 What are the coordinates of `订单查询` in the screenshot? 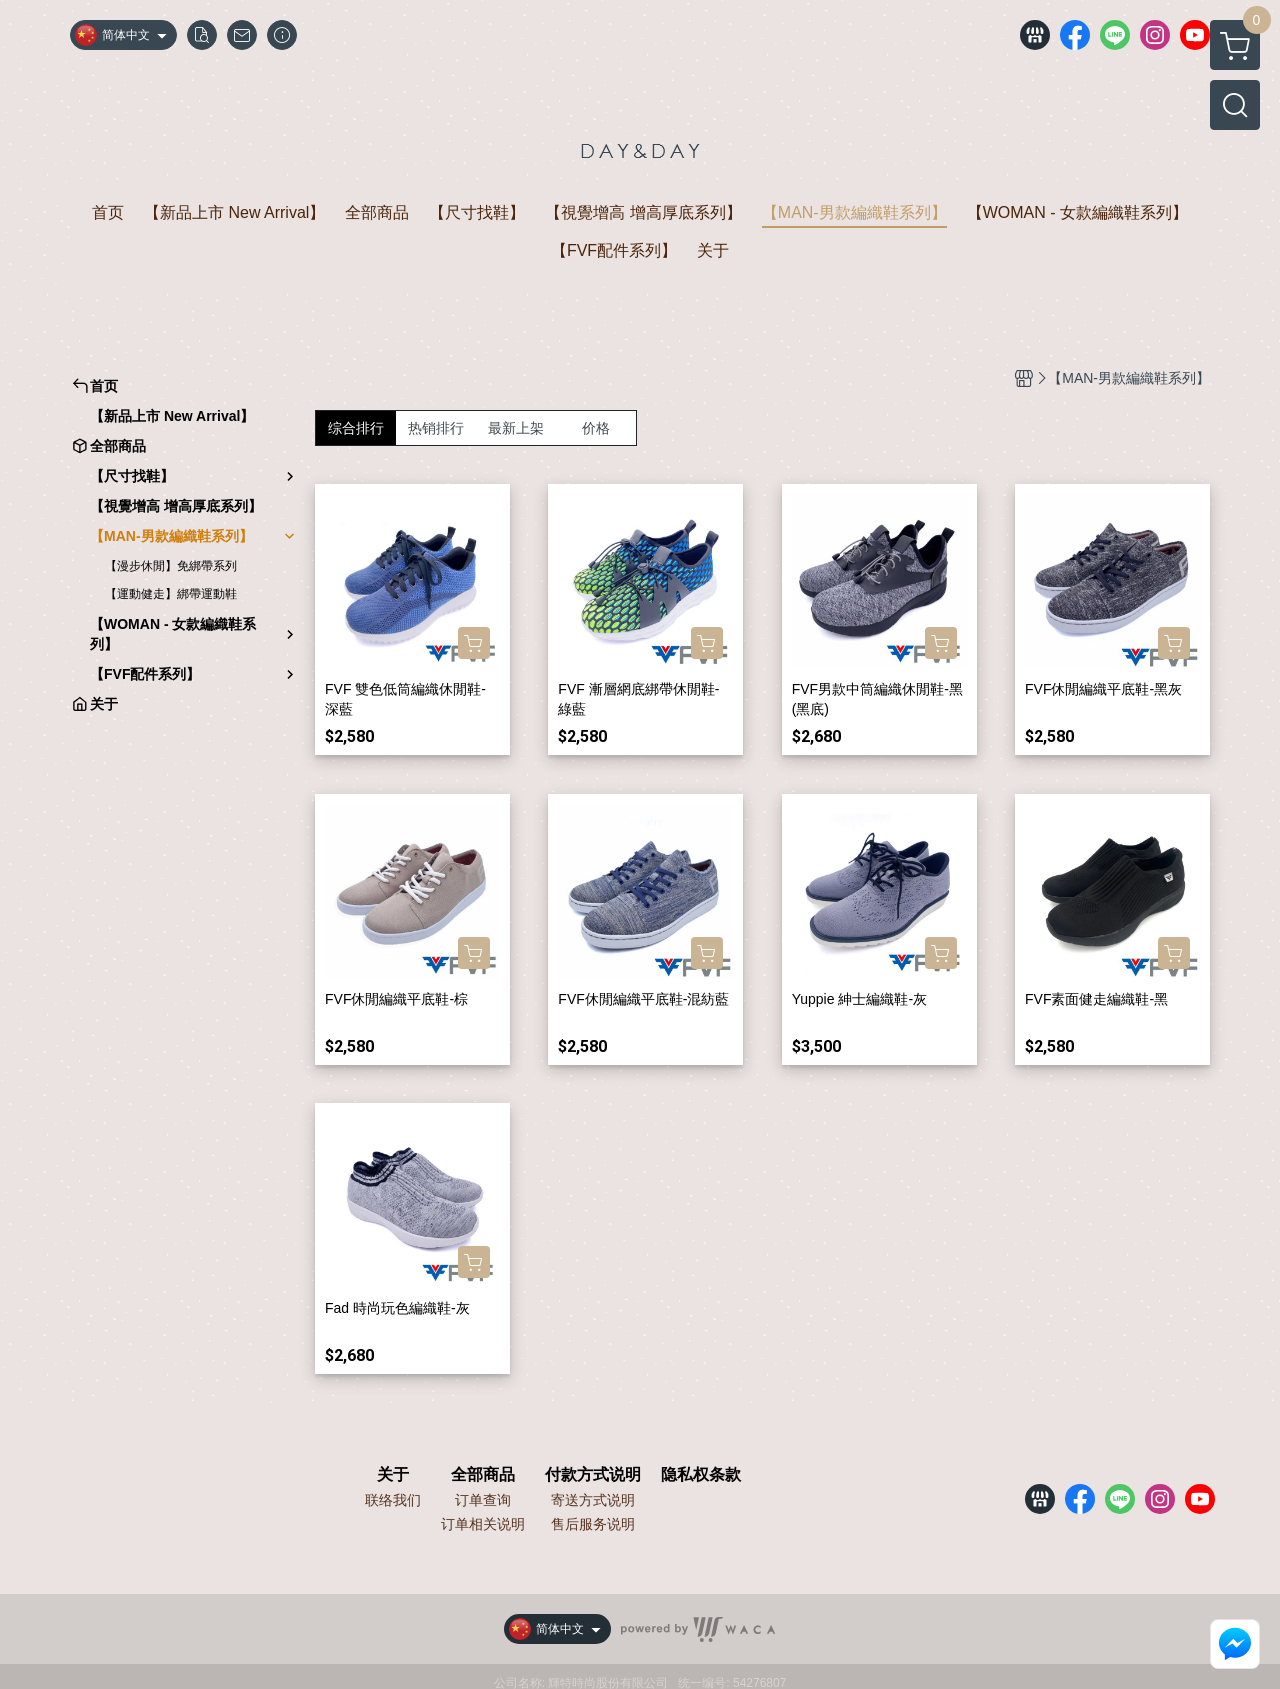 It's located at (483, 1500).